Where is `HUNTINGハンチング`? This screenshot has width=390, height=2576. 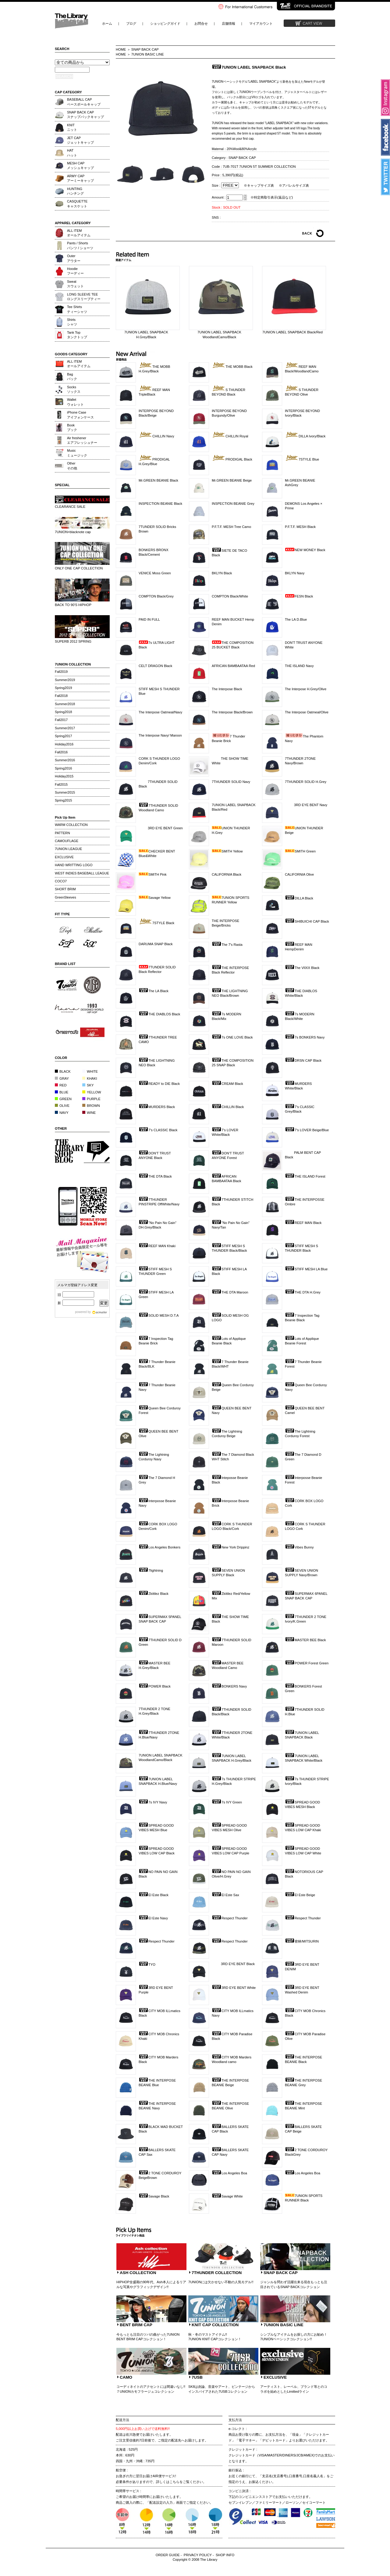 HUNTINGハンチング is located at coordinates (75, 191).